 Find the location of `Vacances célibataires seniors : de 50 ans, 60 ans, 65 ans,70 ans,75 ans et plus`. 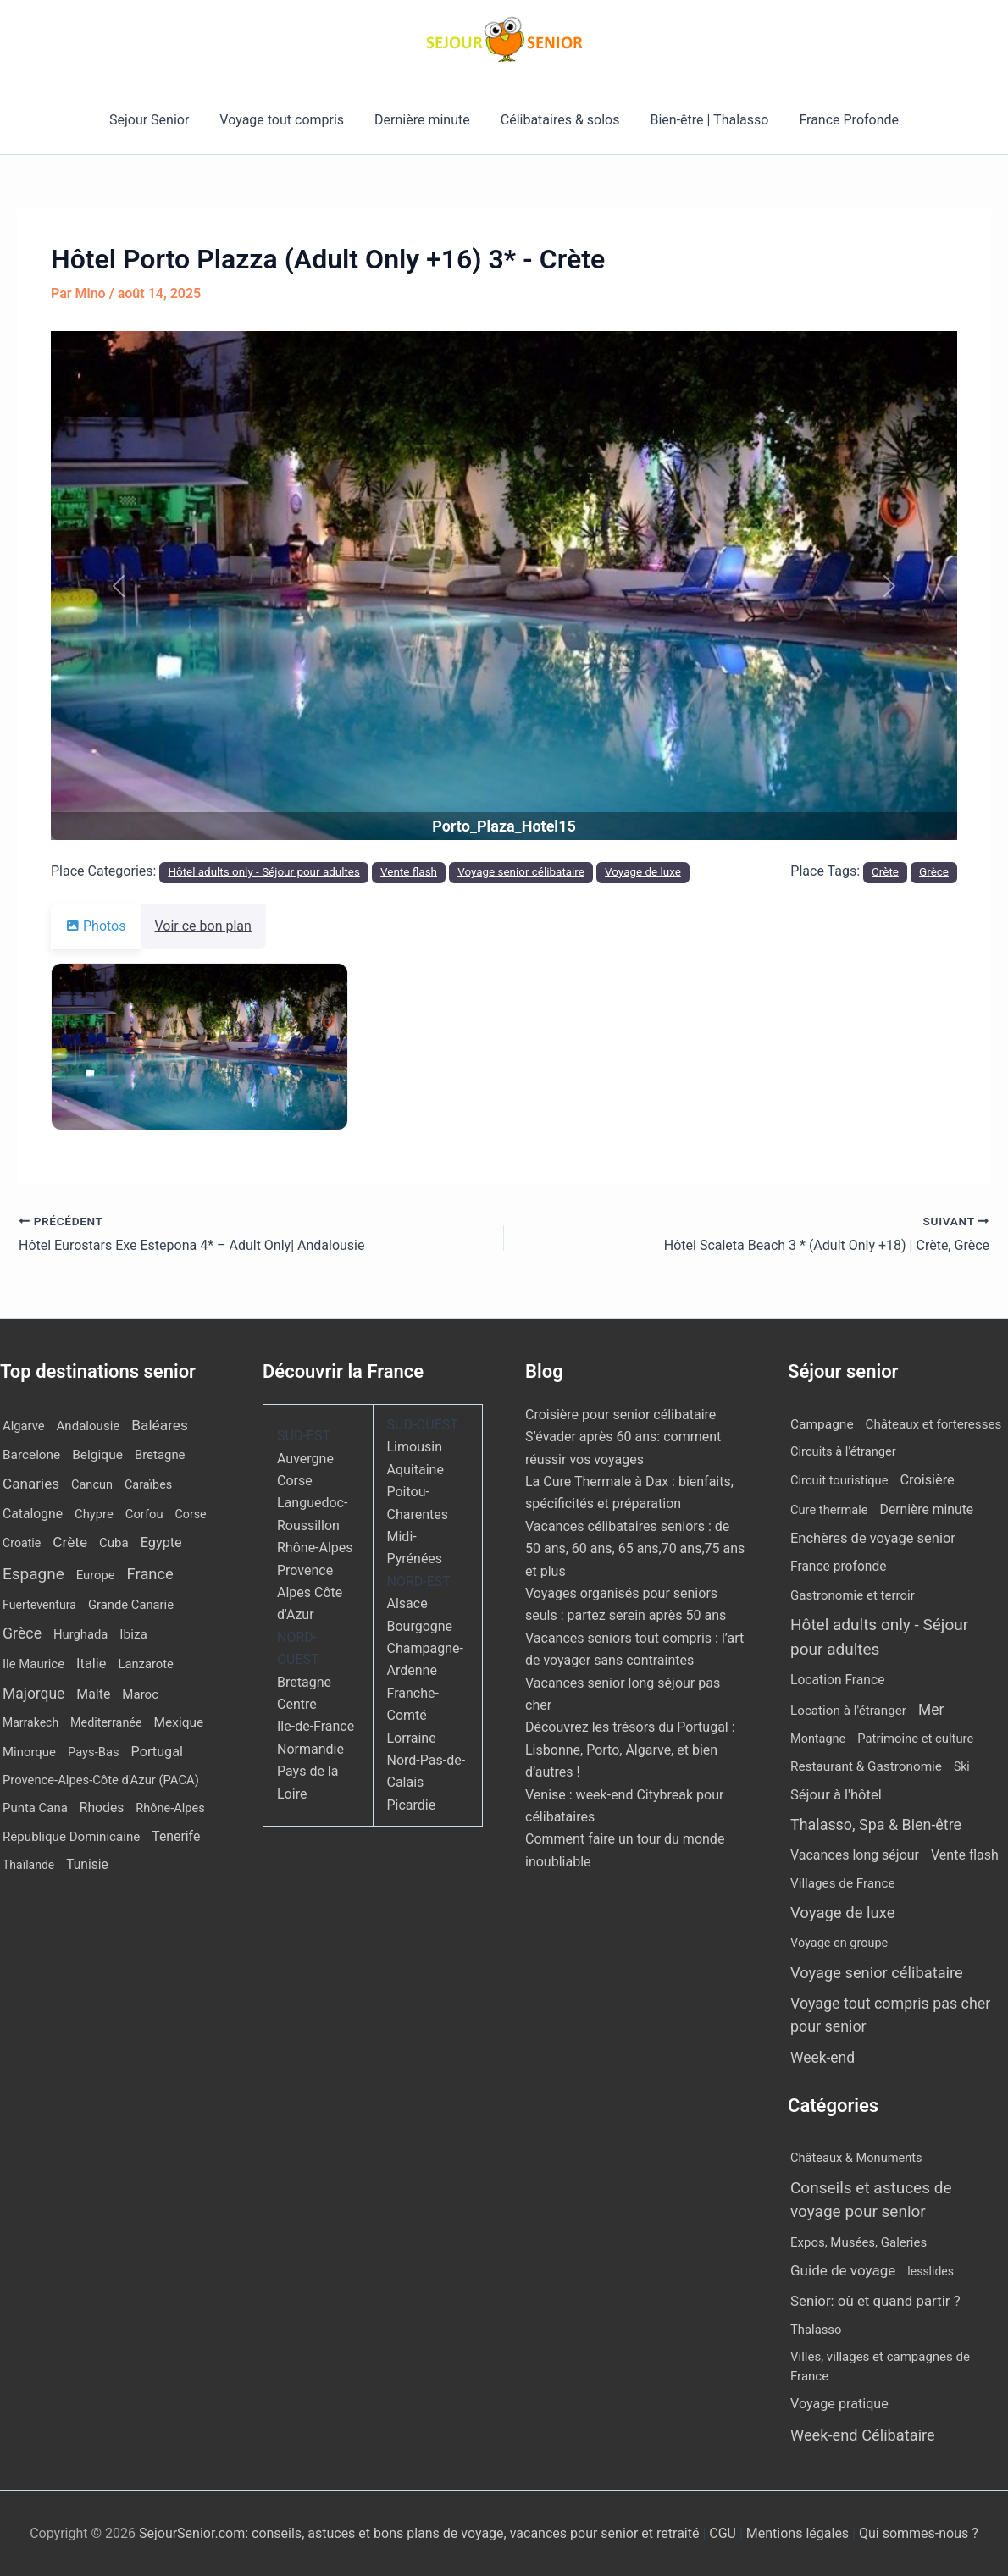

Vacances célibataires seniors : de 50 ans, 60 ans, 65 ans,70 ans,75 ans et plus is located at coordinates (635, 1548).